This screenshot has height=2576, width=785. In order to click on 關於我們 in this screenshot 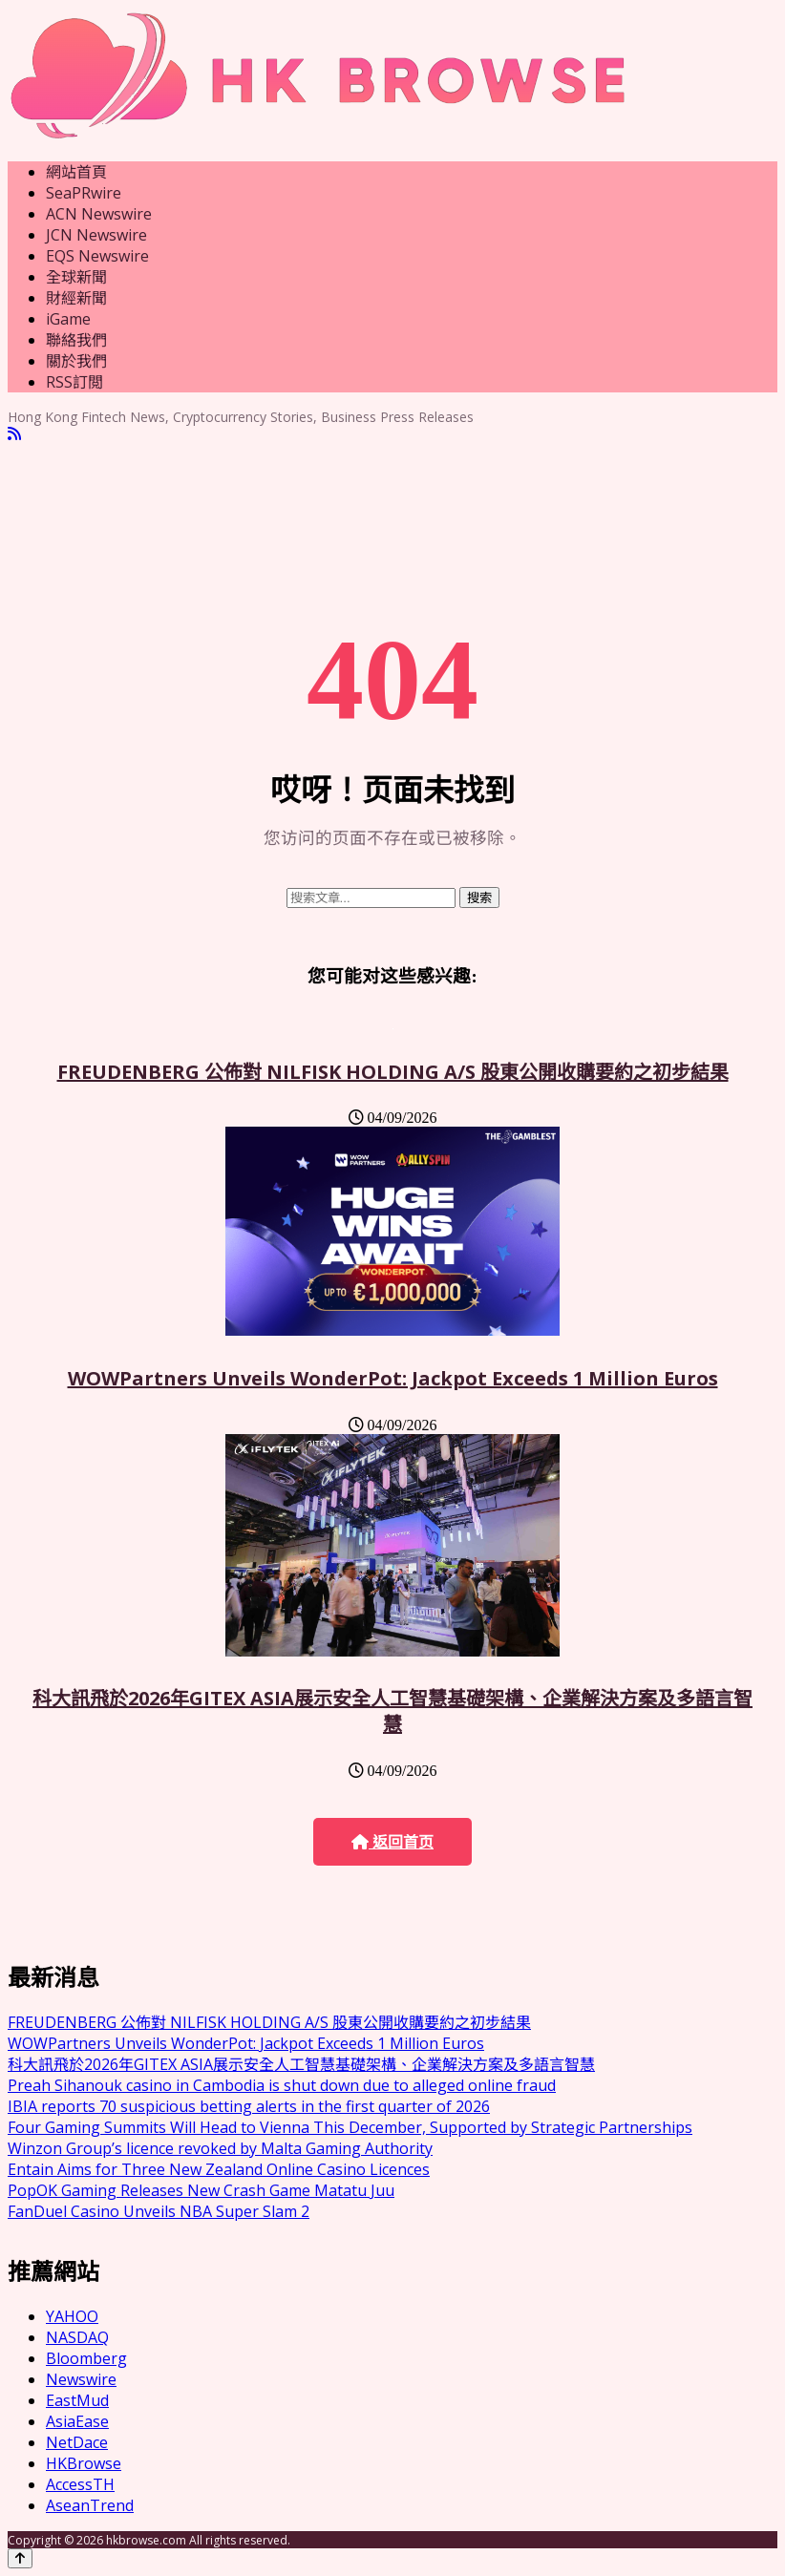, I will do `click(76, 360)`.